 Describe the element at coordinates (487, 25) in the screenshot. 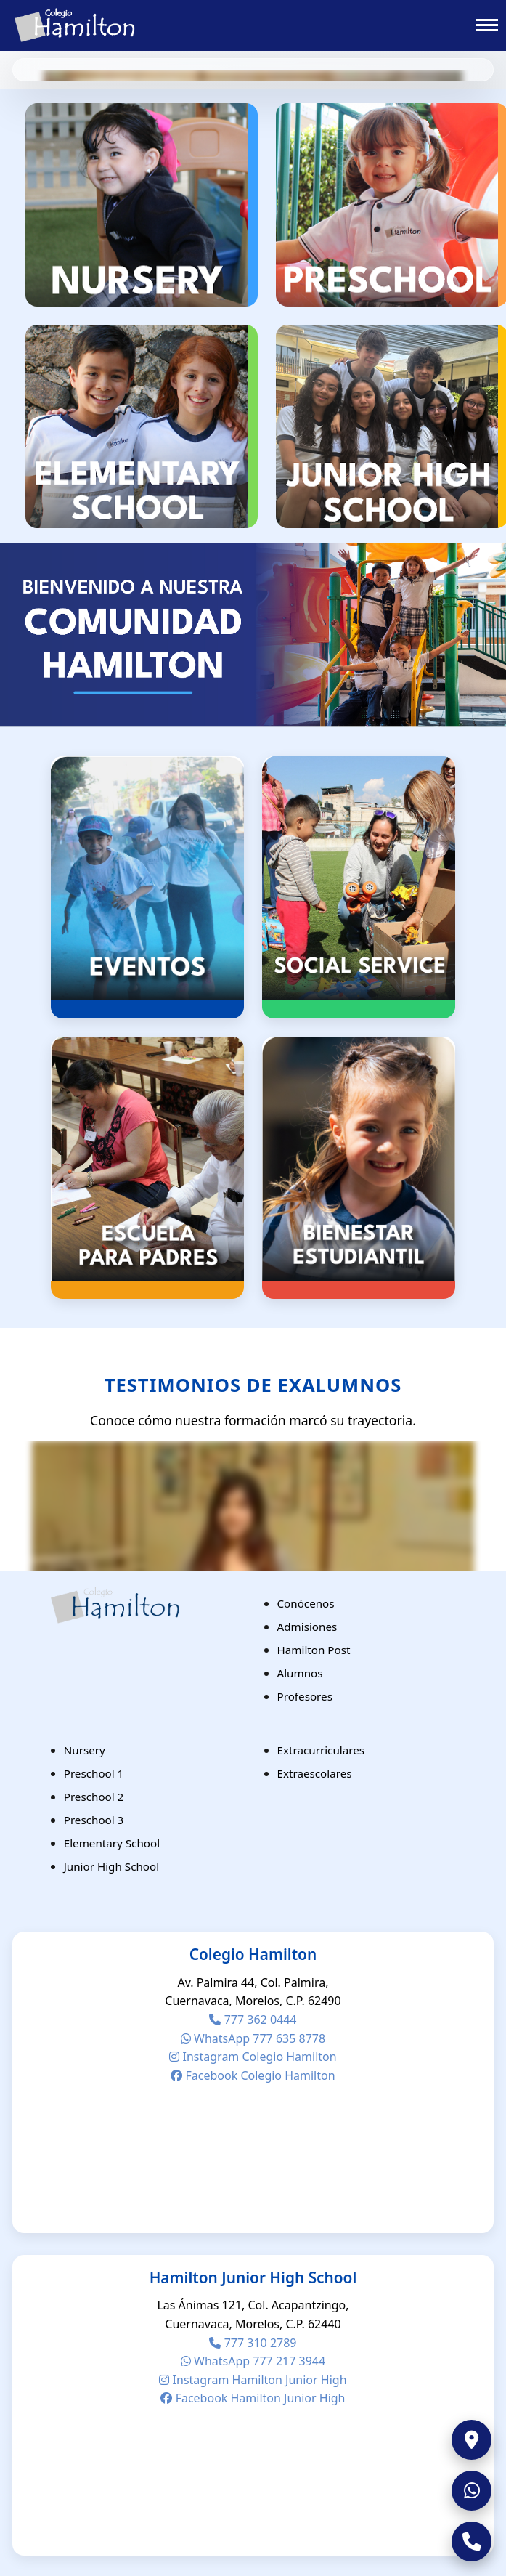

I see `[Toggle menu]` at that location.